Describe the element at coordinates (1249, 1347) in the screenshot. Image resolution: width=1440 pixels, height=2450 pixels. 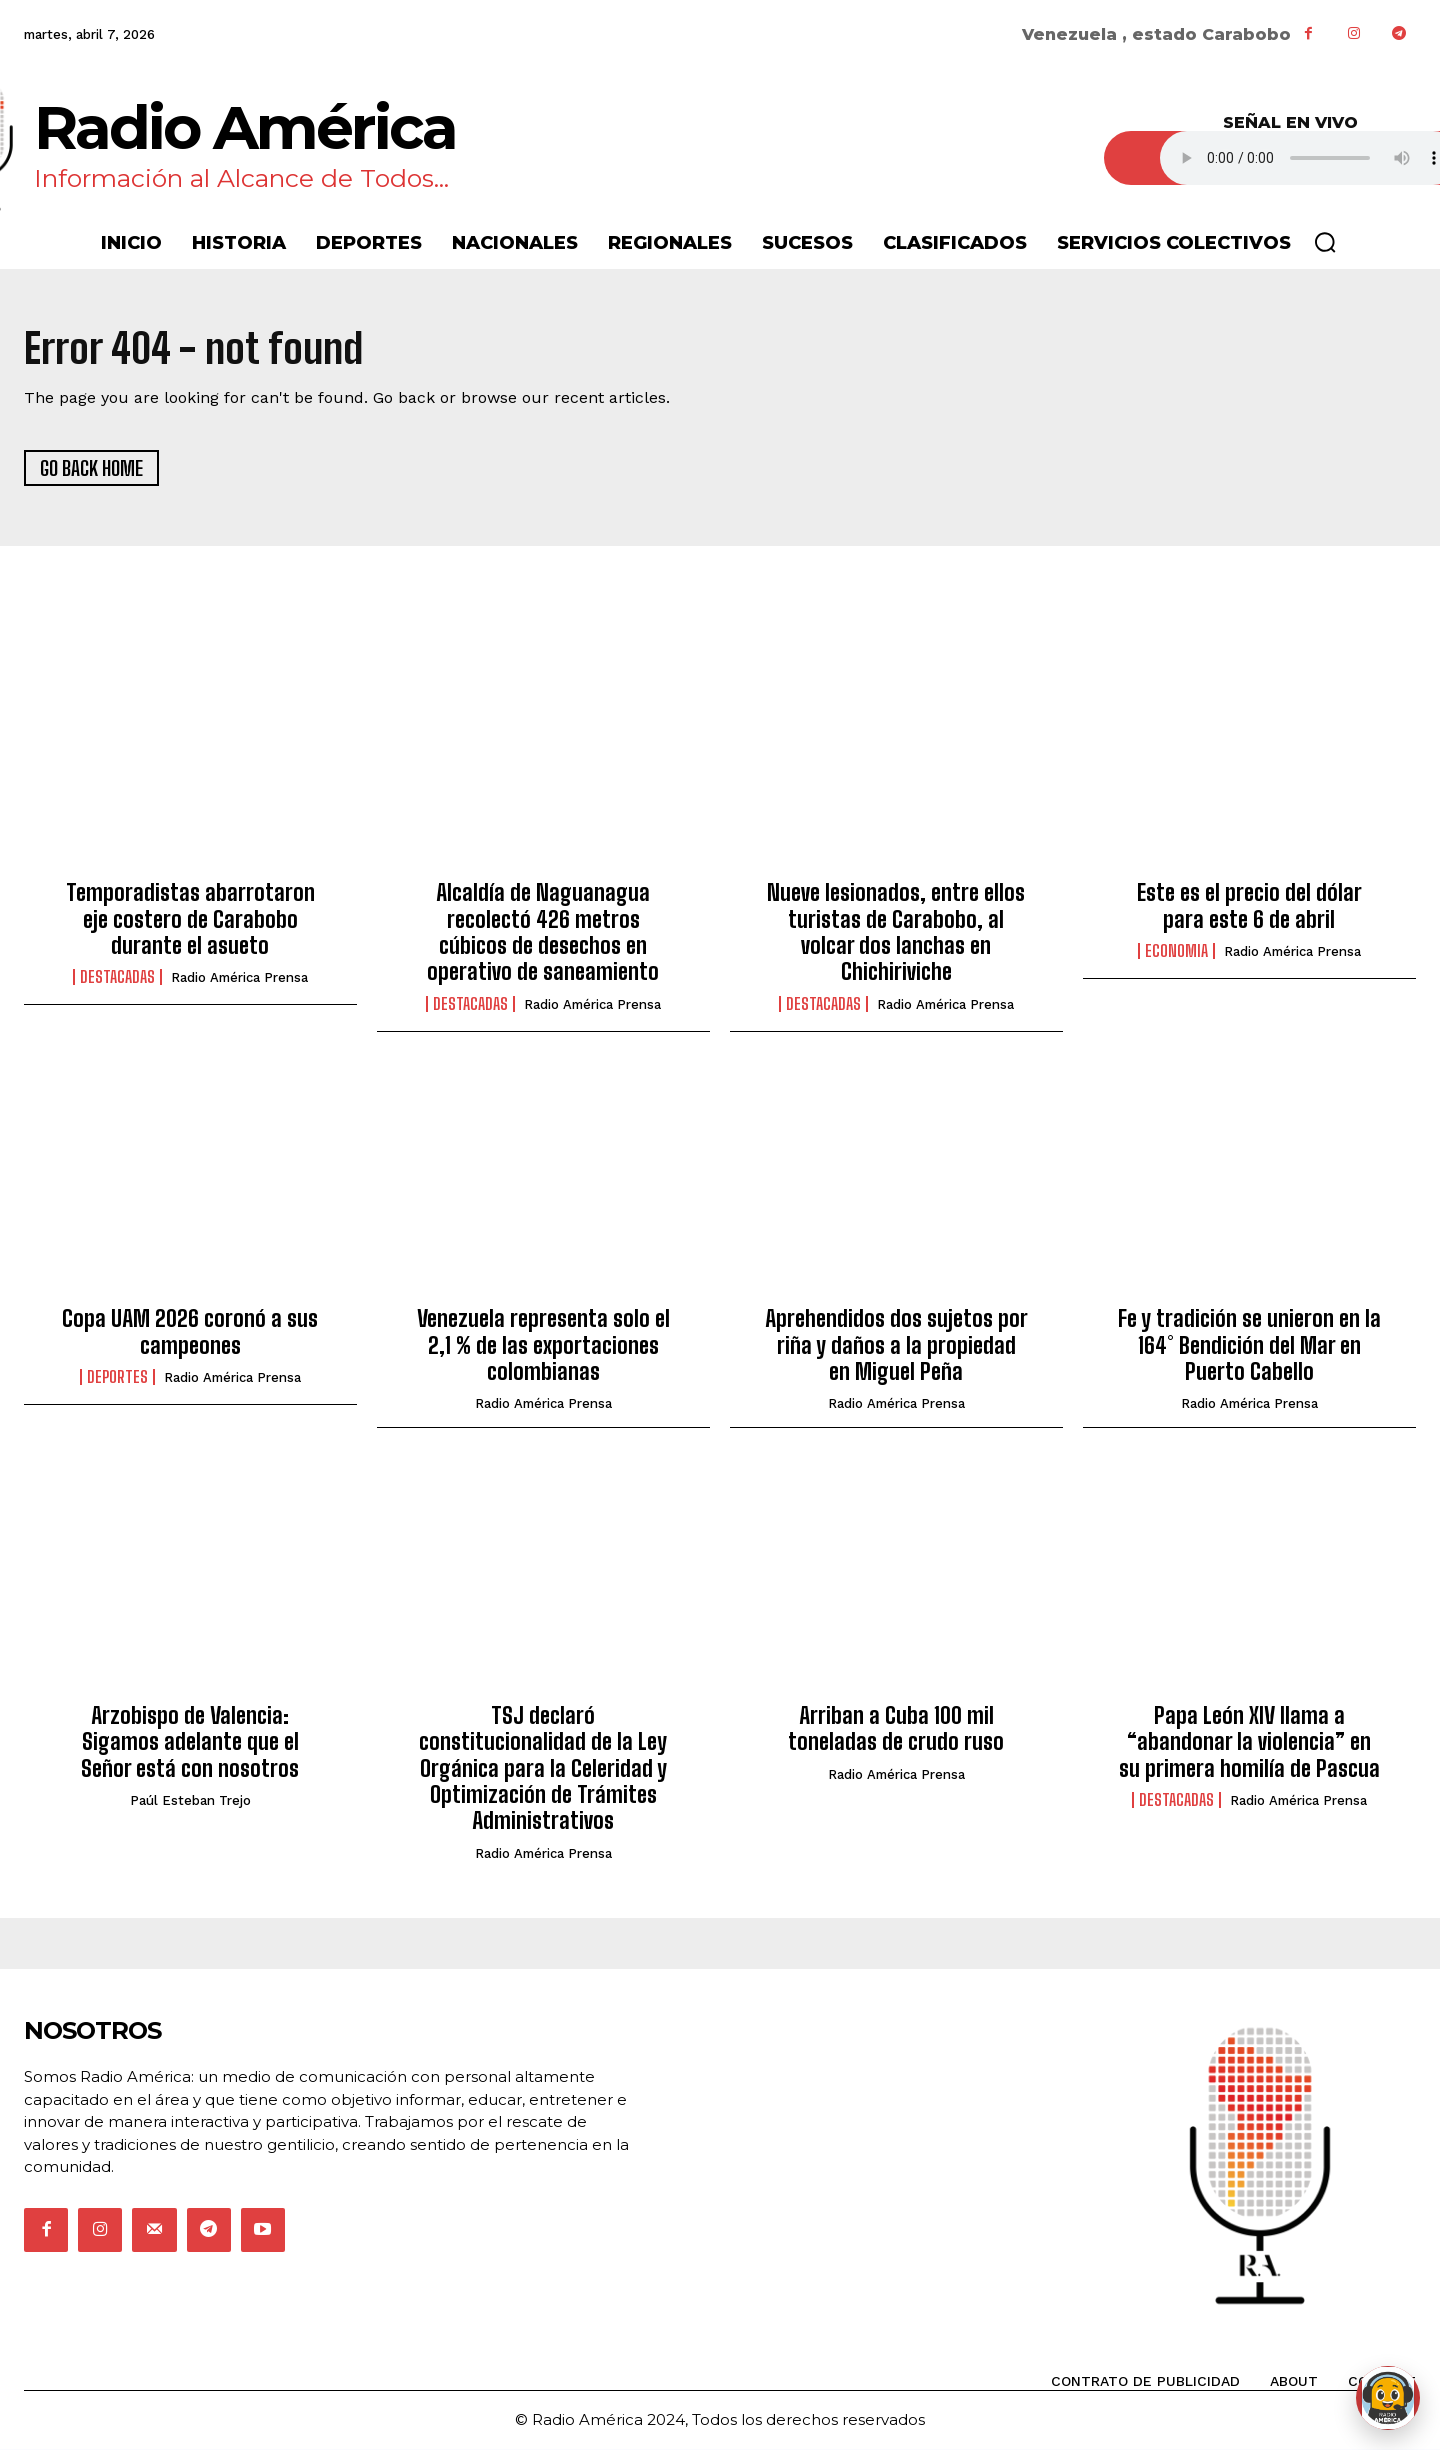
I see `Fe y tradición se unieron en la 164° Bendición del Mar en Puerto Cabello` at that location.